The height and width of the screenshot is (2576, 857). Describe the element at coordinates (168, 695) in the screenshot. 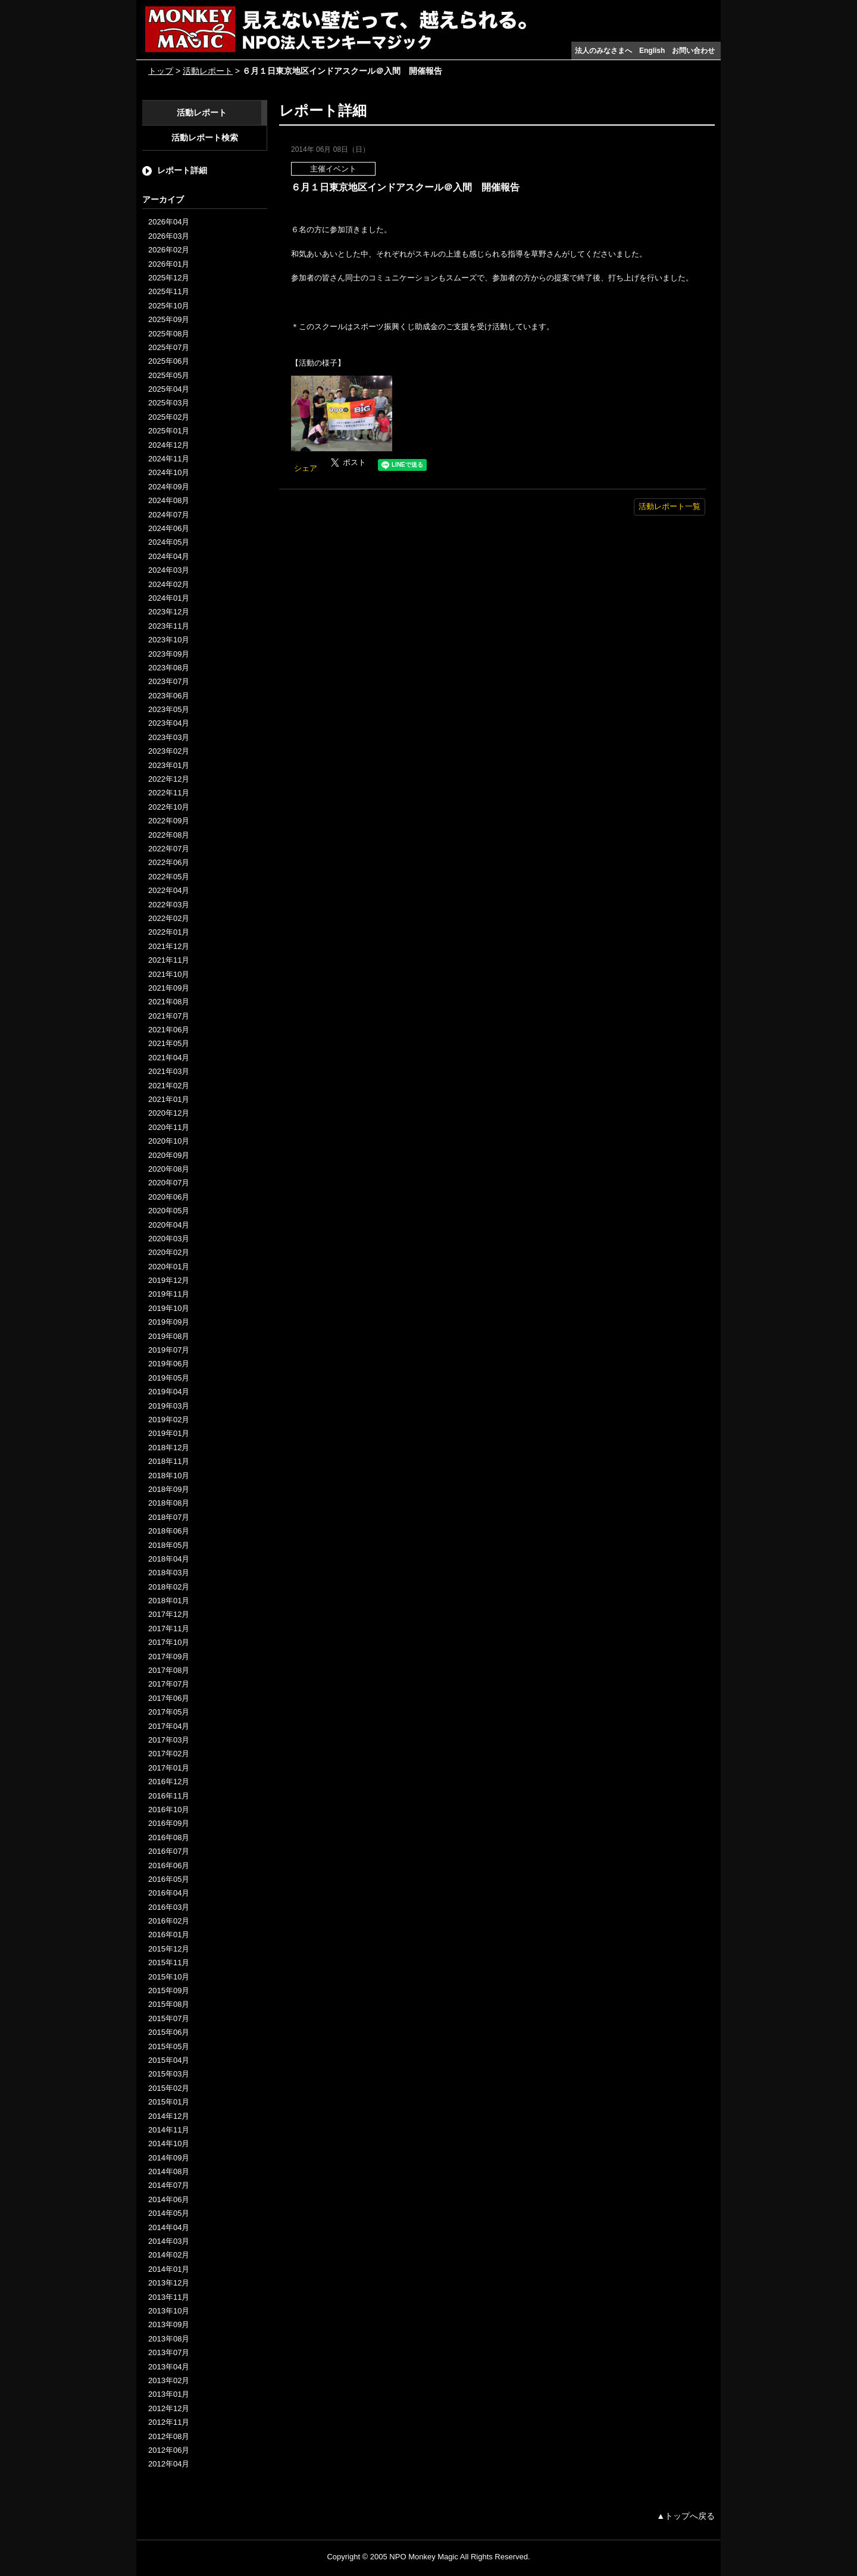

I see `2023年06月` at that location.